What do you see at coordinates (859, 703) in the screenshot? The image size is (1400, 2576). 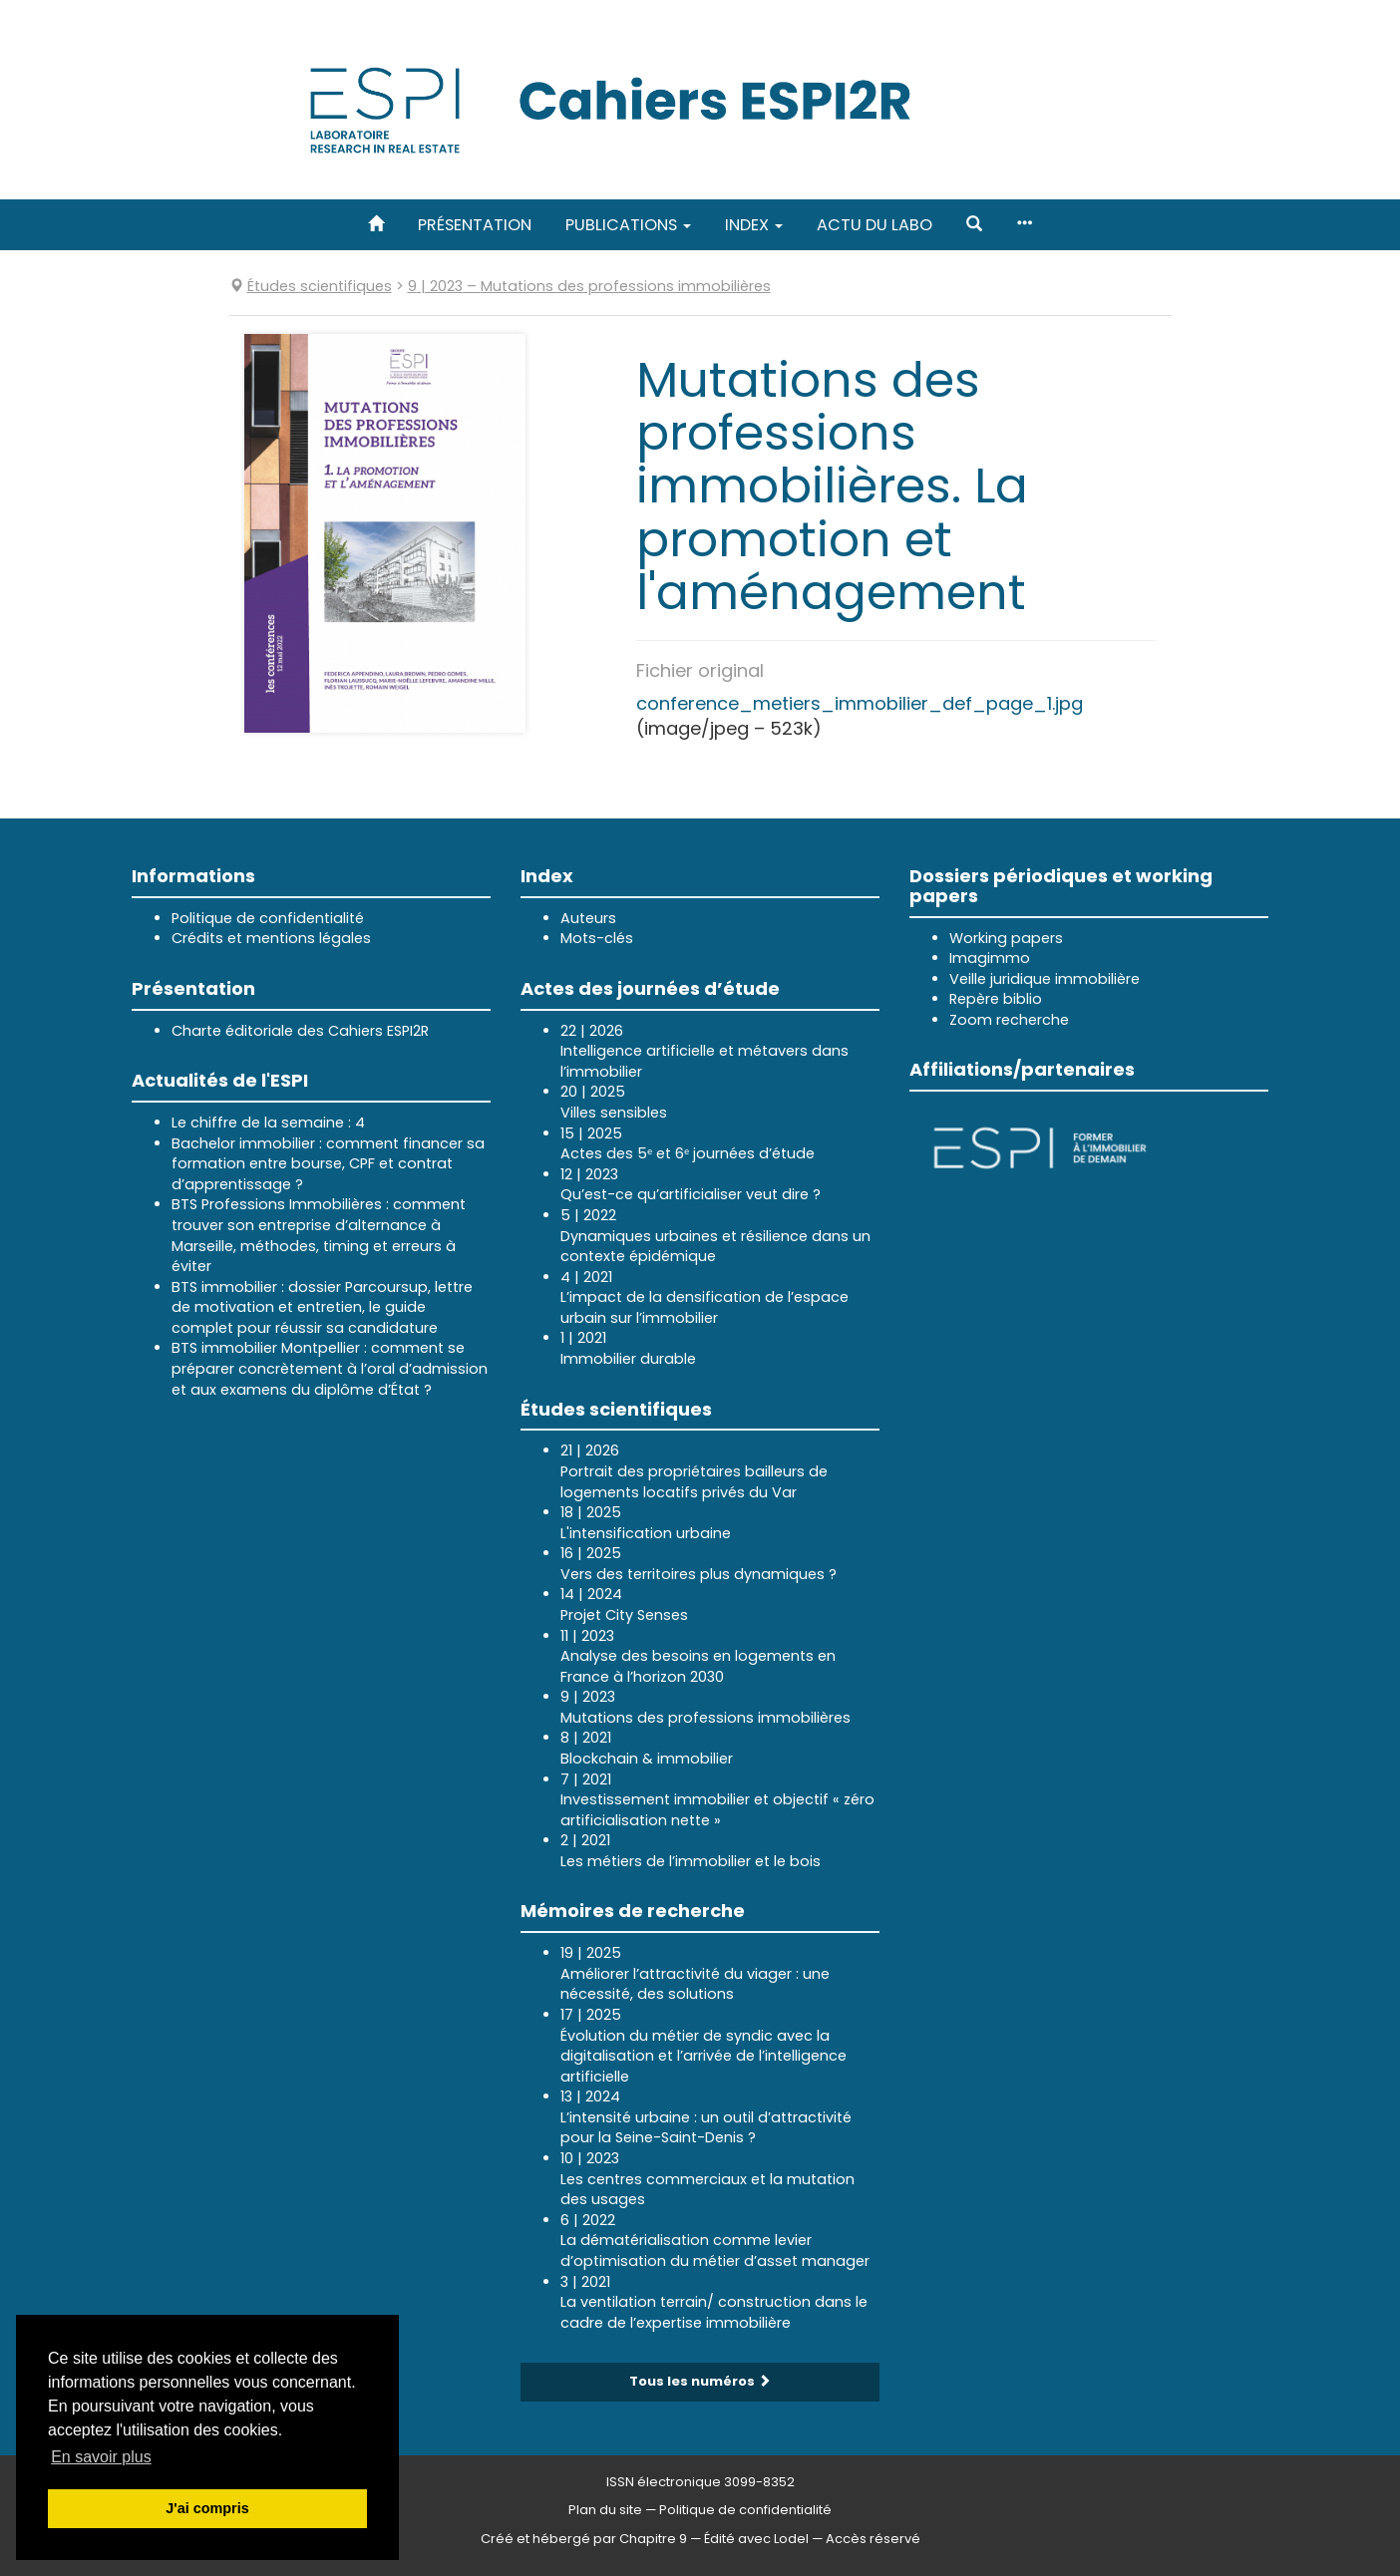 I see `conference_metiers_immobilier_def_page_1.jpg` at bounding box center [859, 703].